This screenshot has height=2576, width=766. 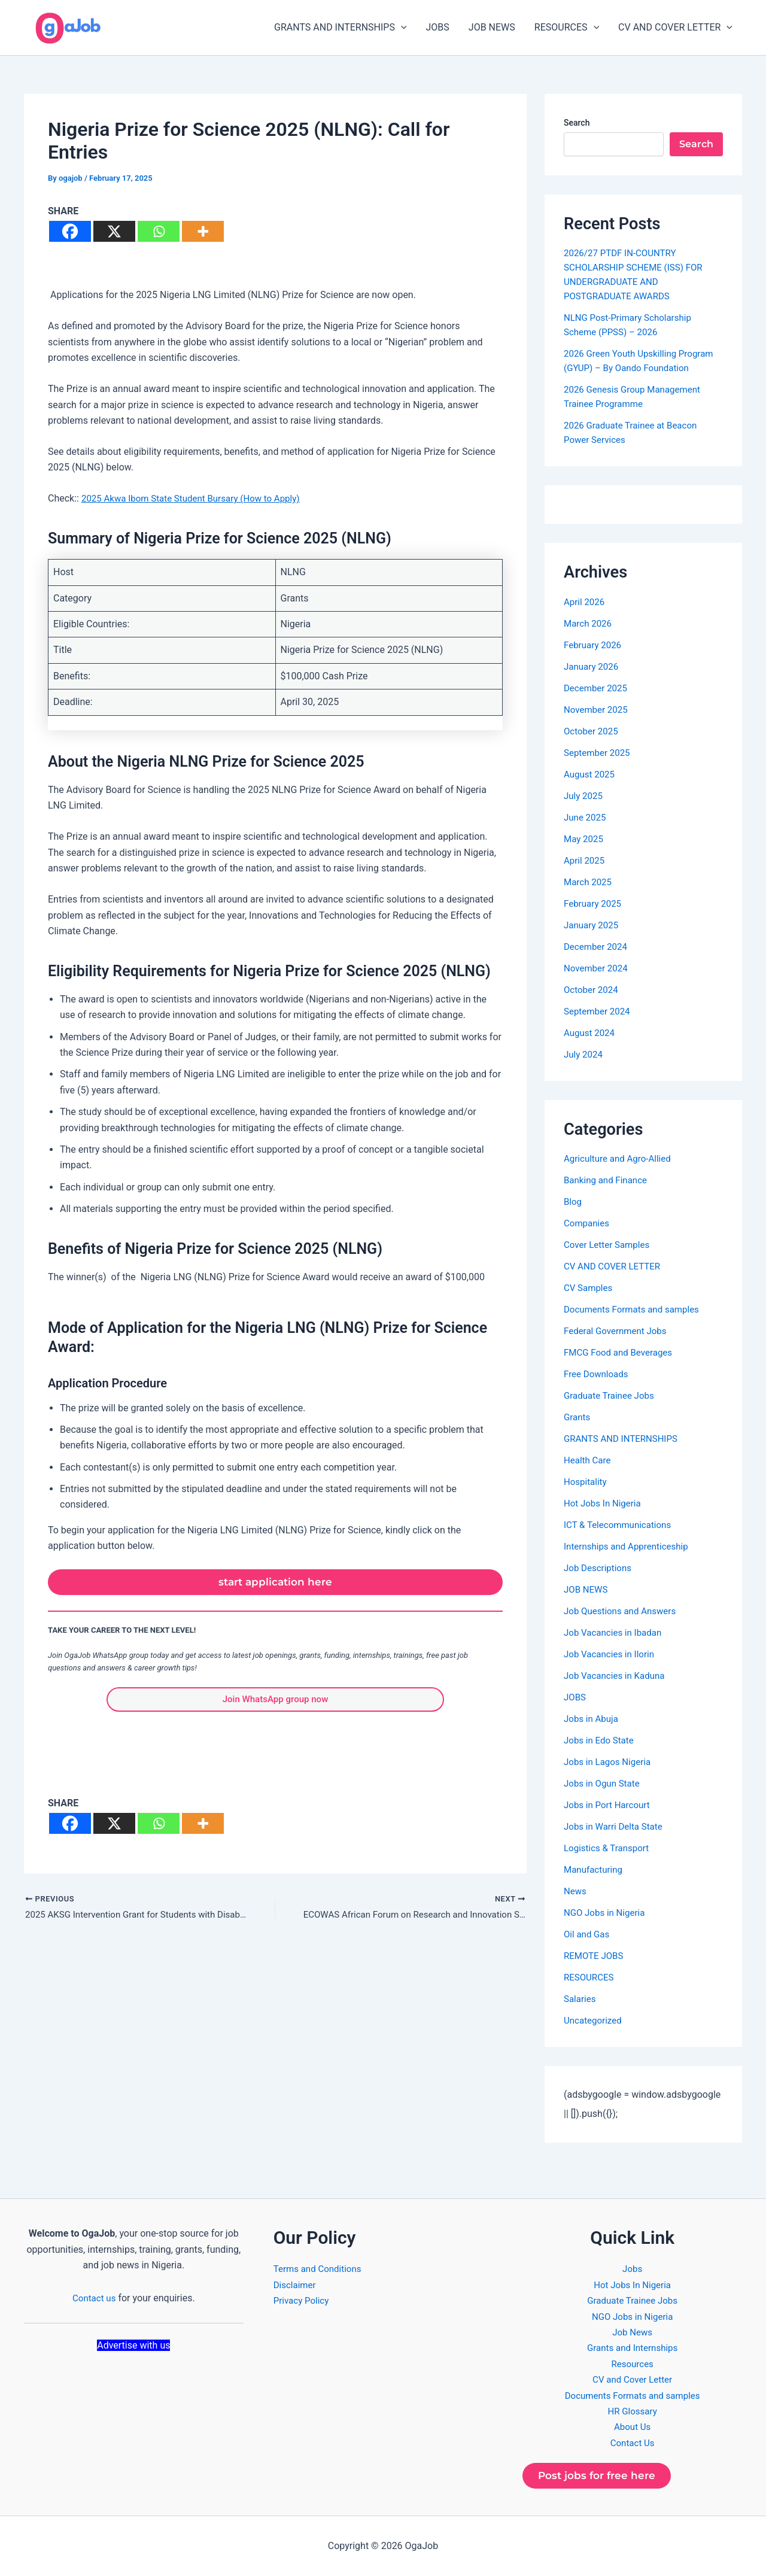 I want to click on Job Descriptions, so click(x=600, y=1567).